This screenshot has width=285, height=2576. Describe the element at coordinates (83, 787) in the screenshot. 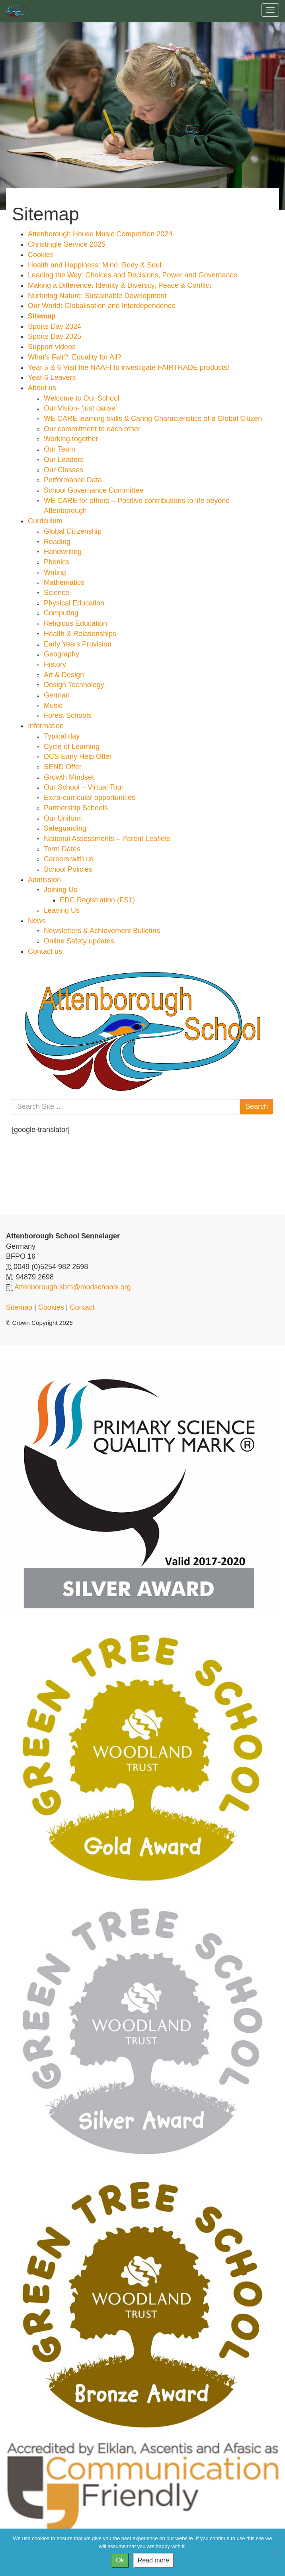

I see `Our School – Virtual Tour` at that location.